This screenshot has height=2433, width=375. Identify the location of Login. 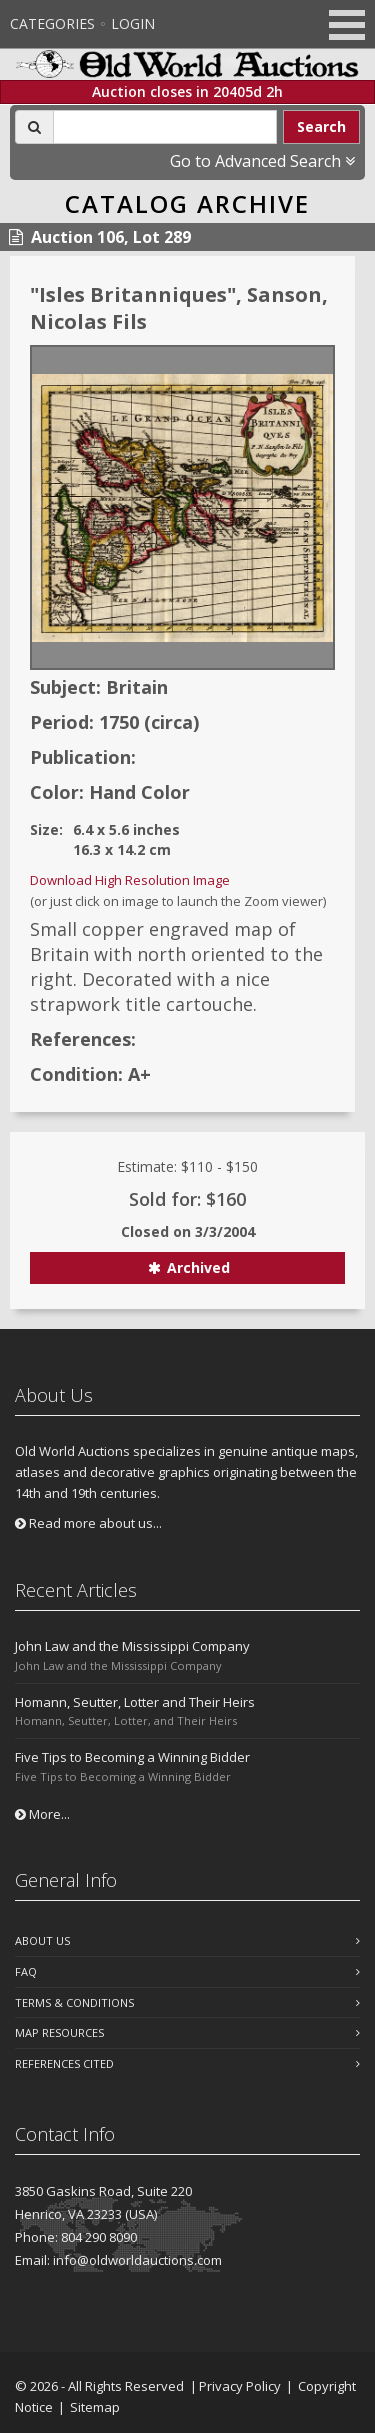
(133, 23).